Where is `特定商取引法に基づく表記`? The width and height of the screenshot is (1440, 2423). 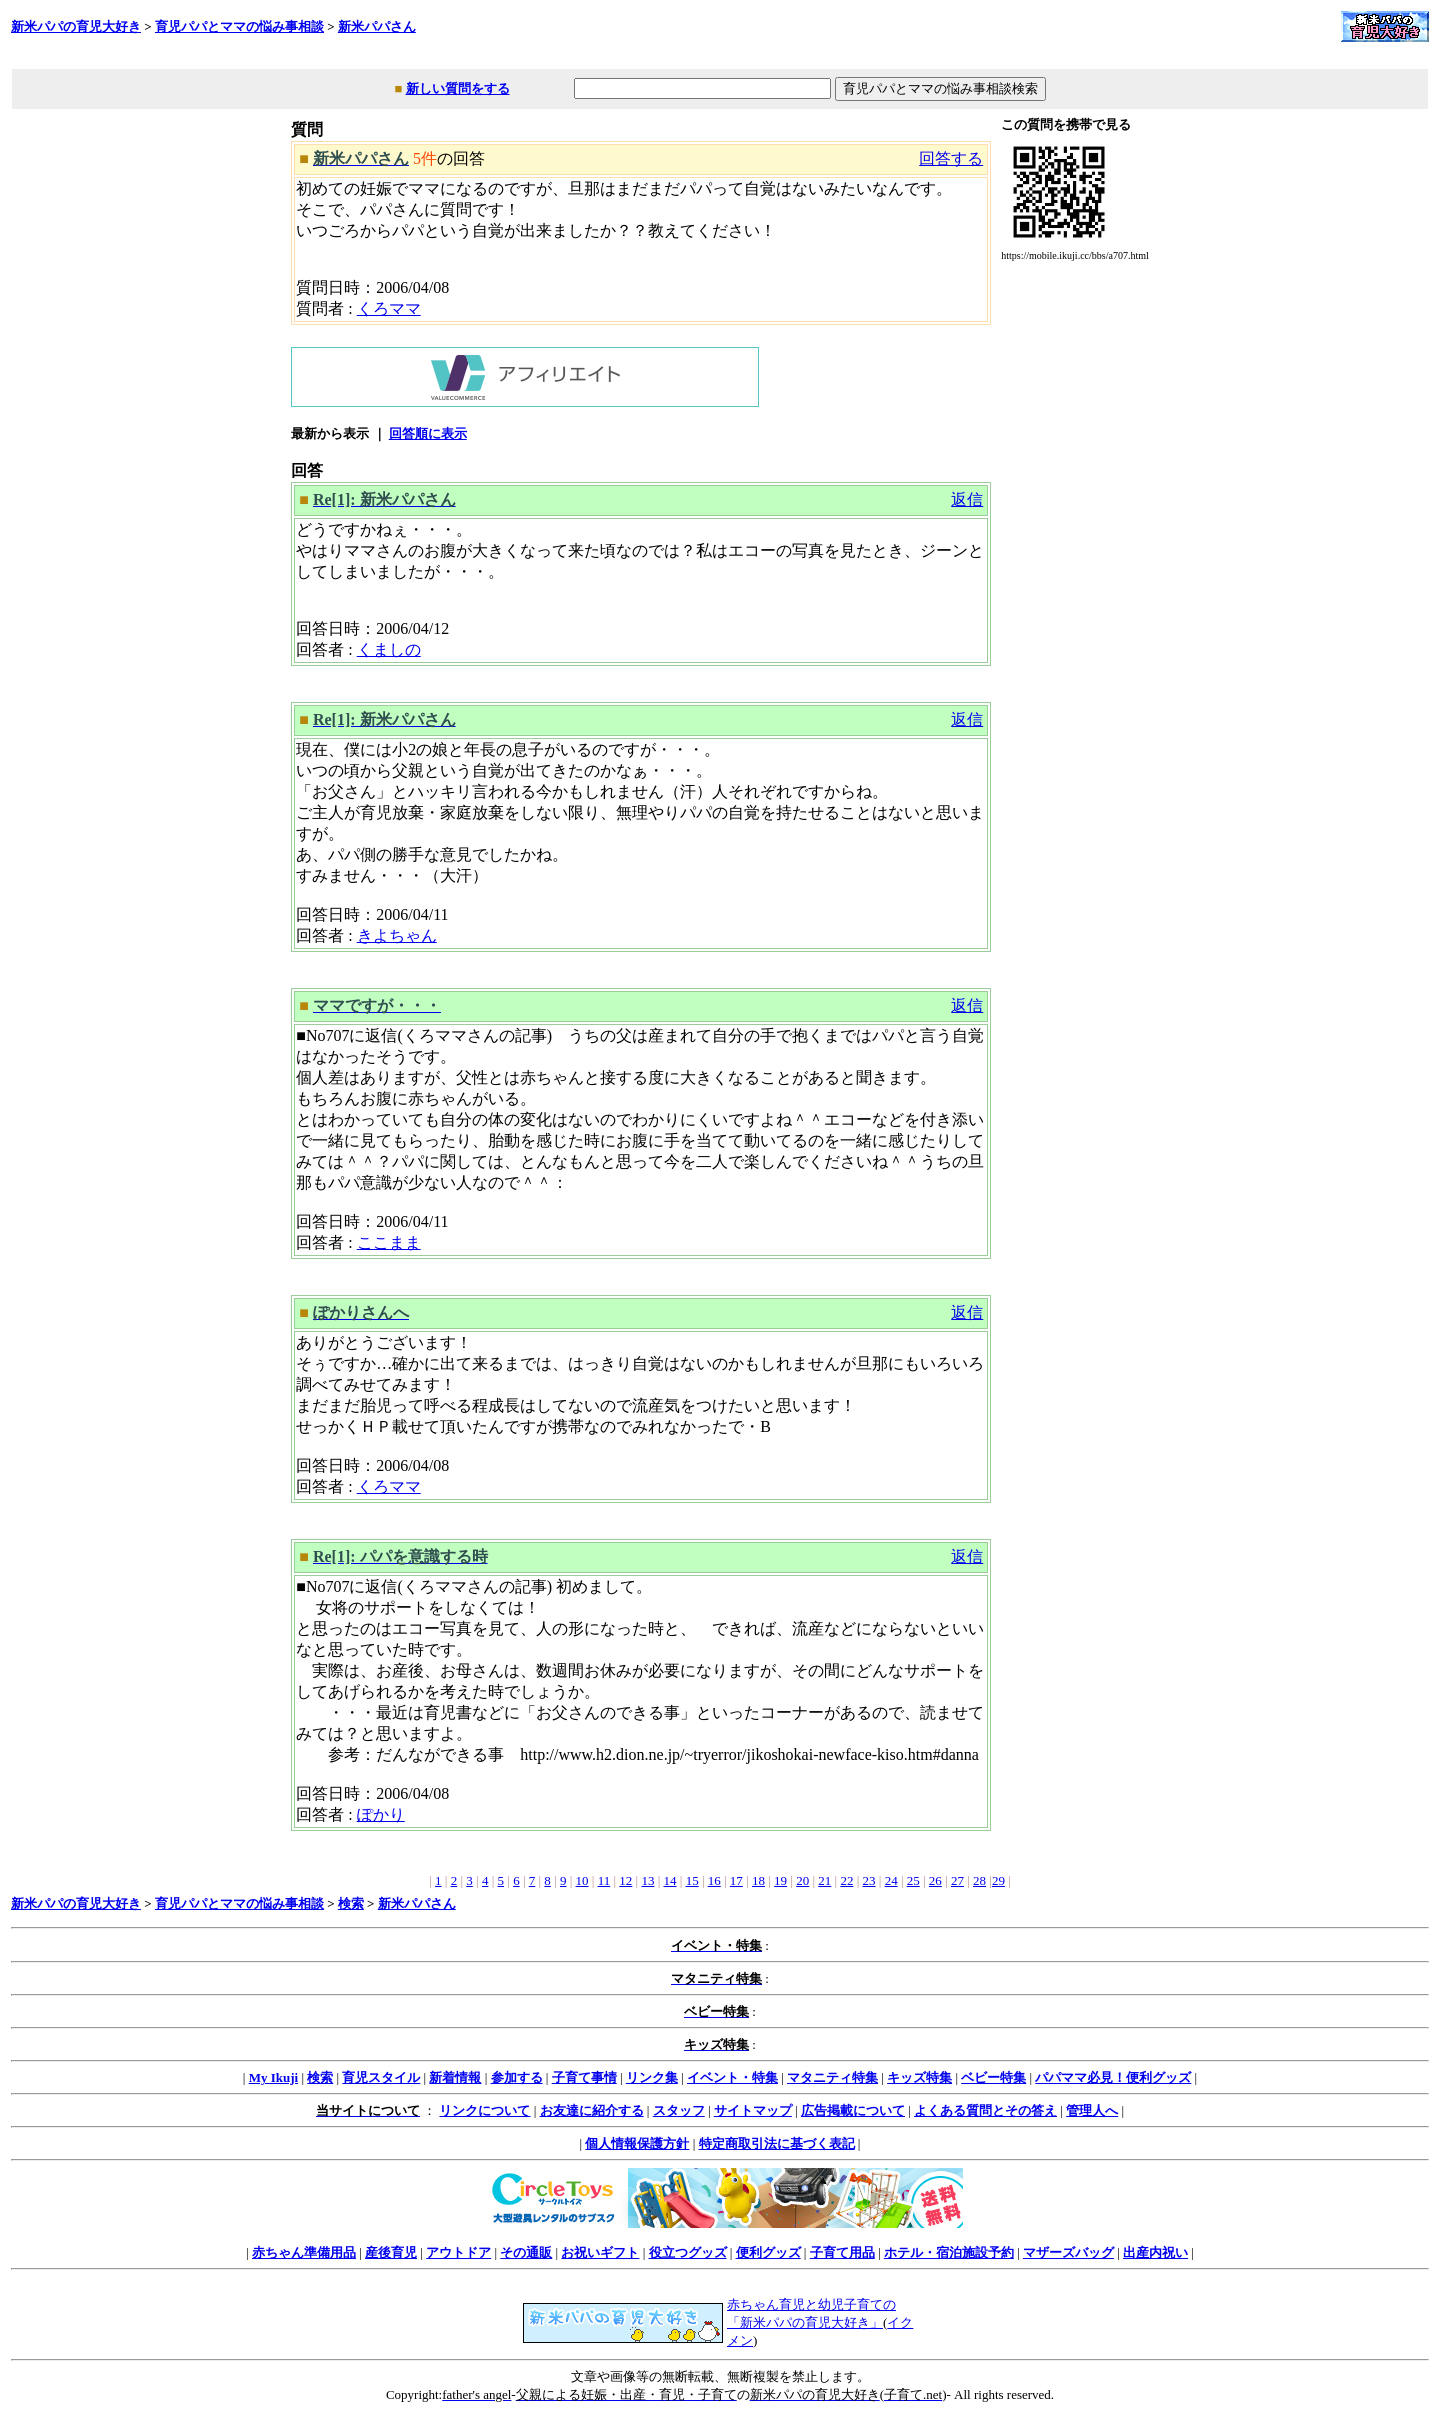 特定商取引法に基づく表記 is located at coordinates (777, 2143).